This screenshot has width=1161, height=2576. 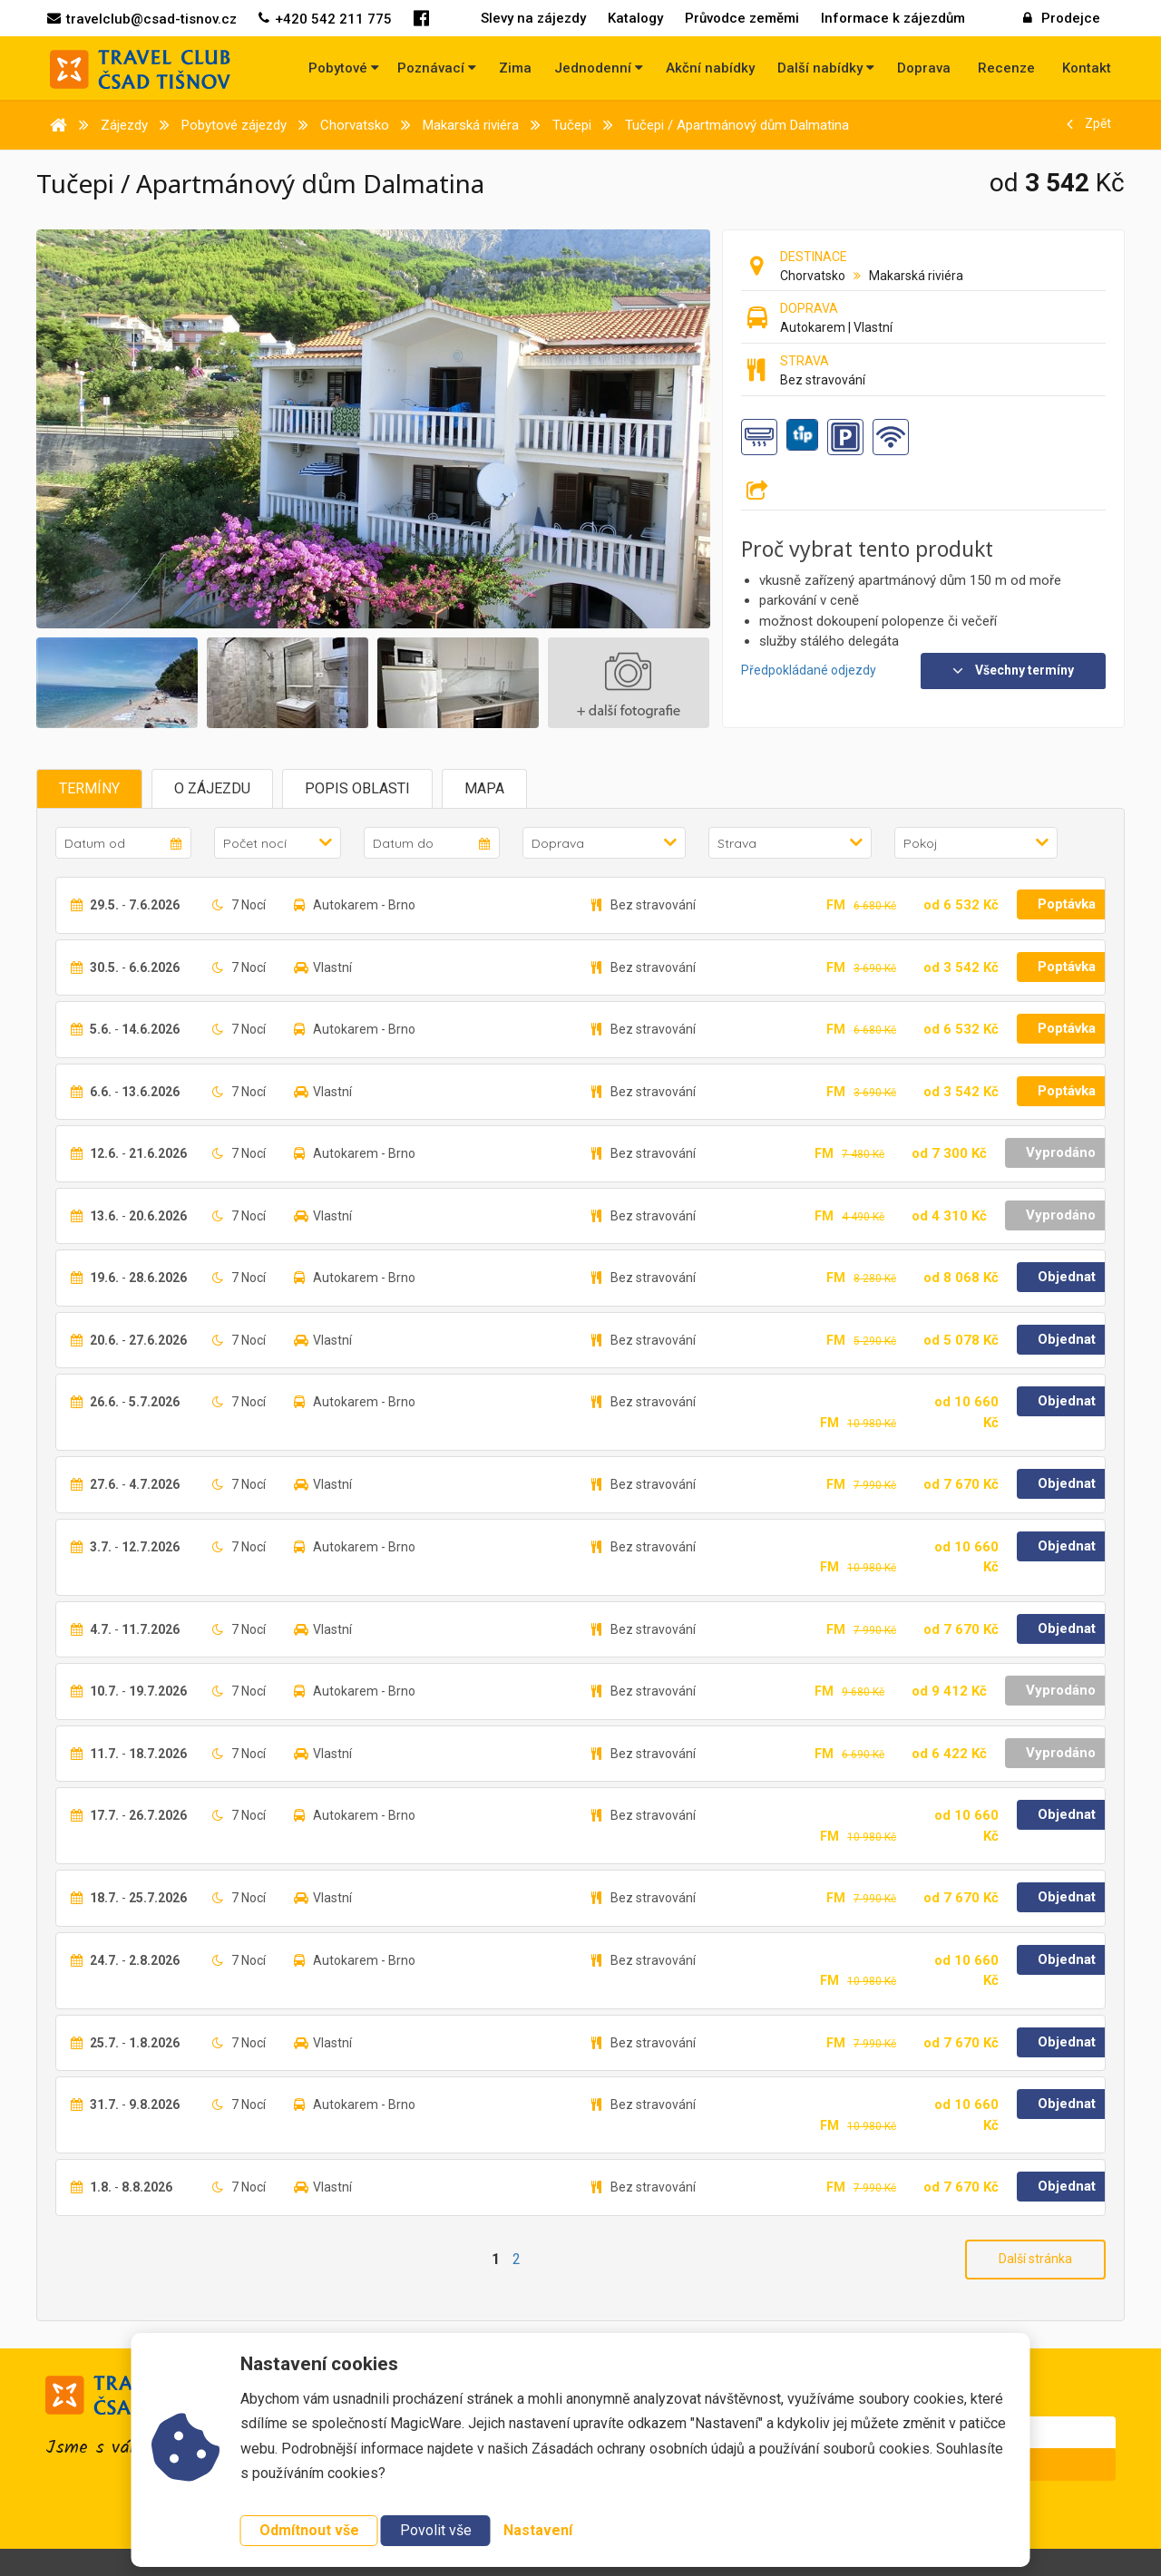 What do you see at coordinates (1086, 68) in the screenshot?
I see `Kontakt` at bounding box center [1086, 68].